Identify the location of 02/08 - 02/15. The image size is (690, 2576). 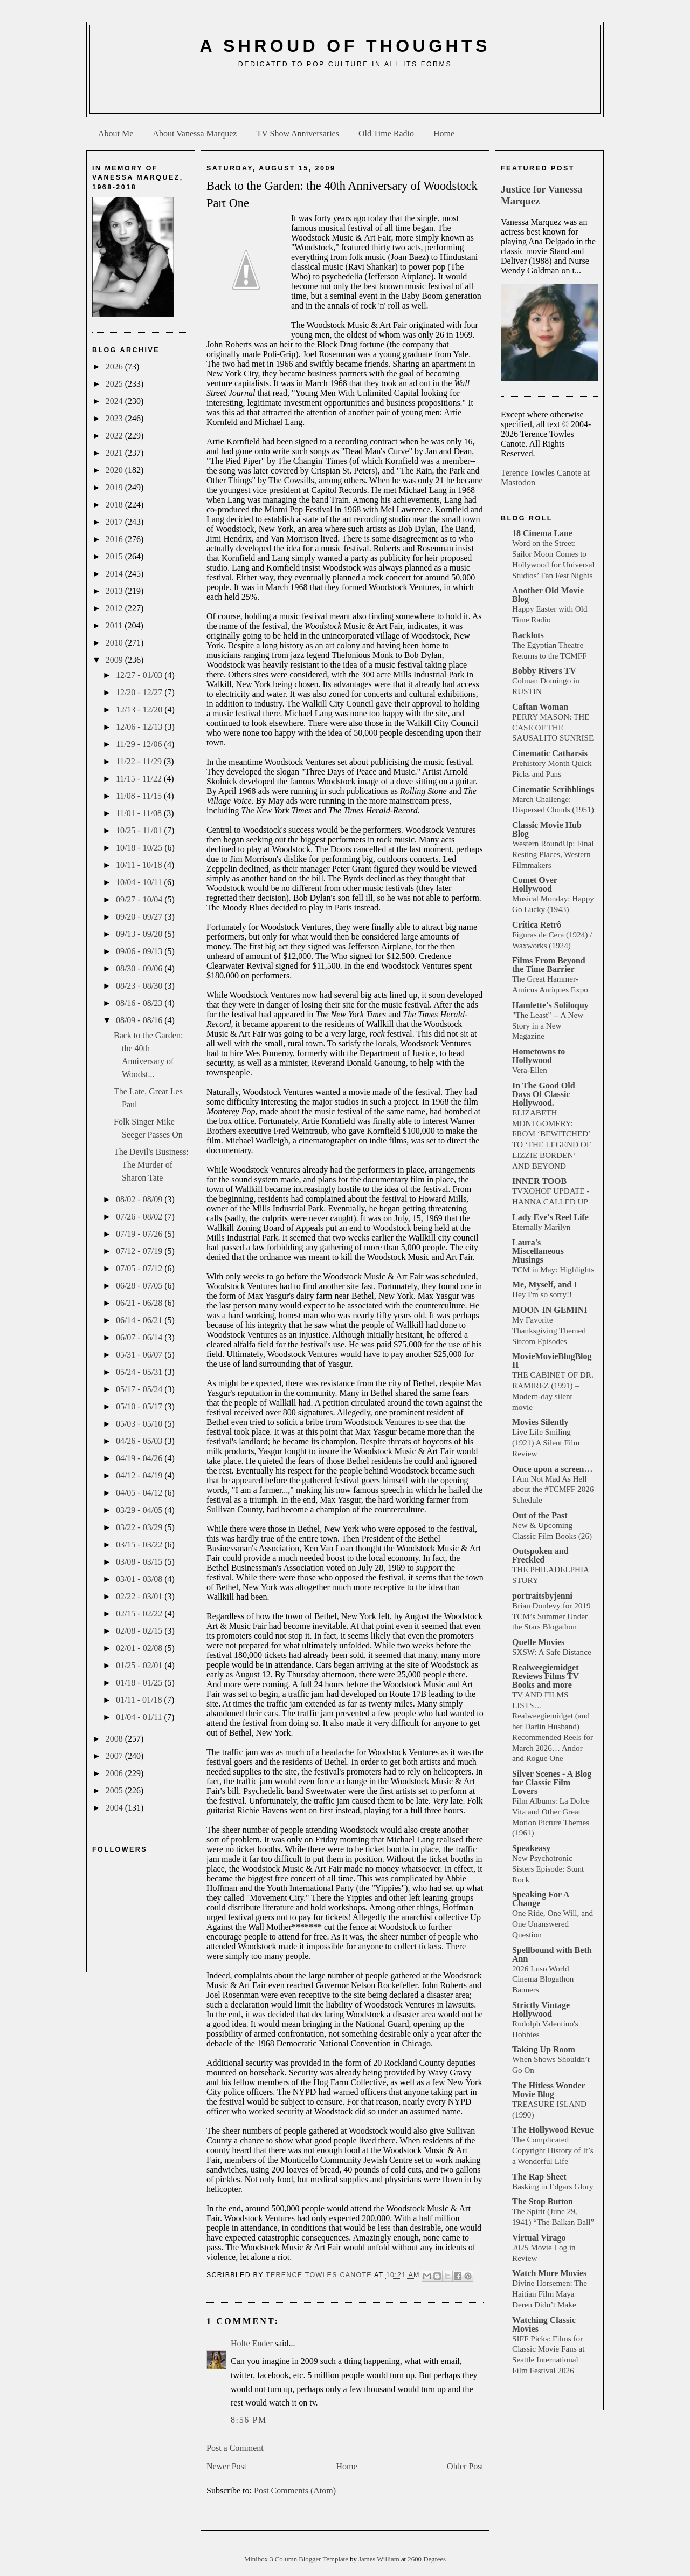
(140, 1630).